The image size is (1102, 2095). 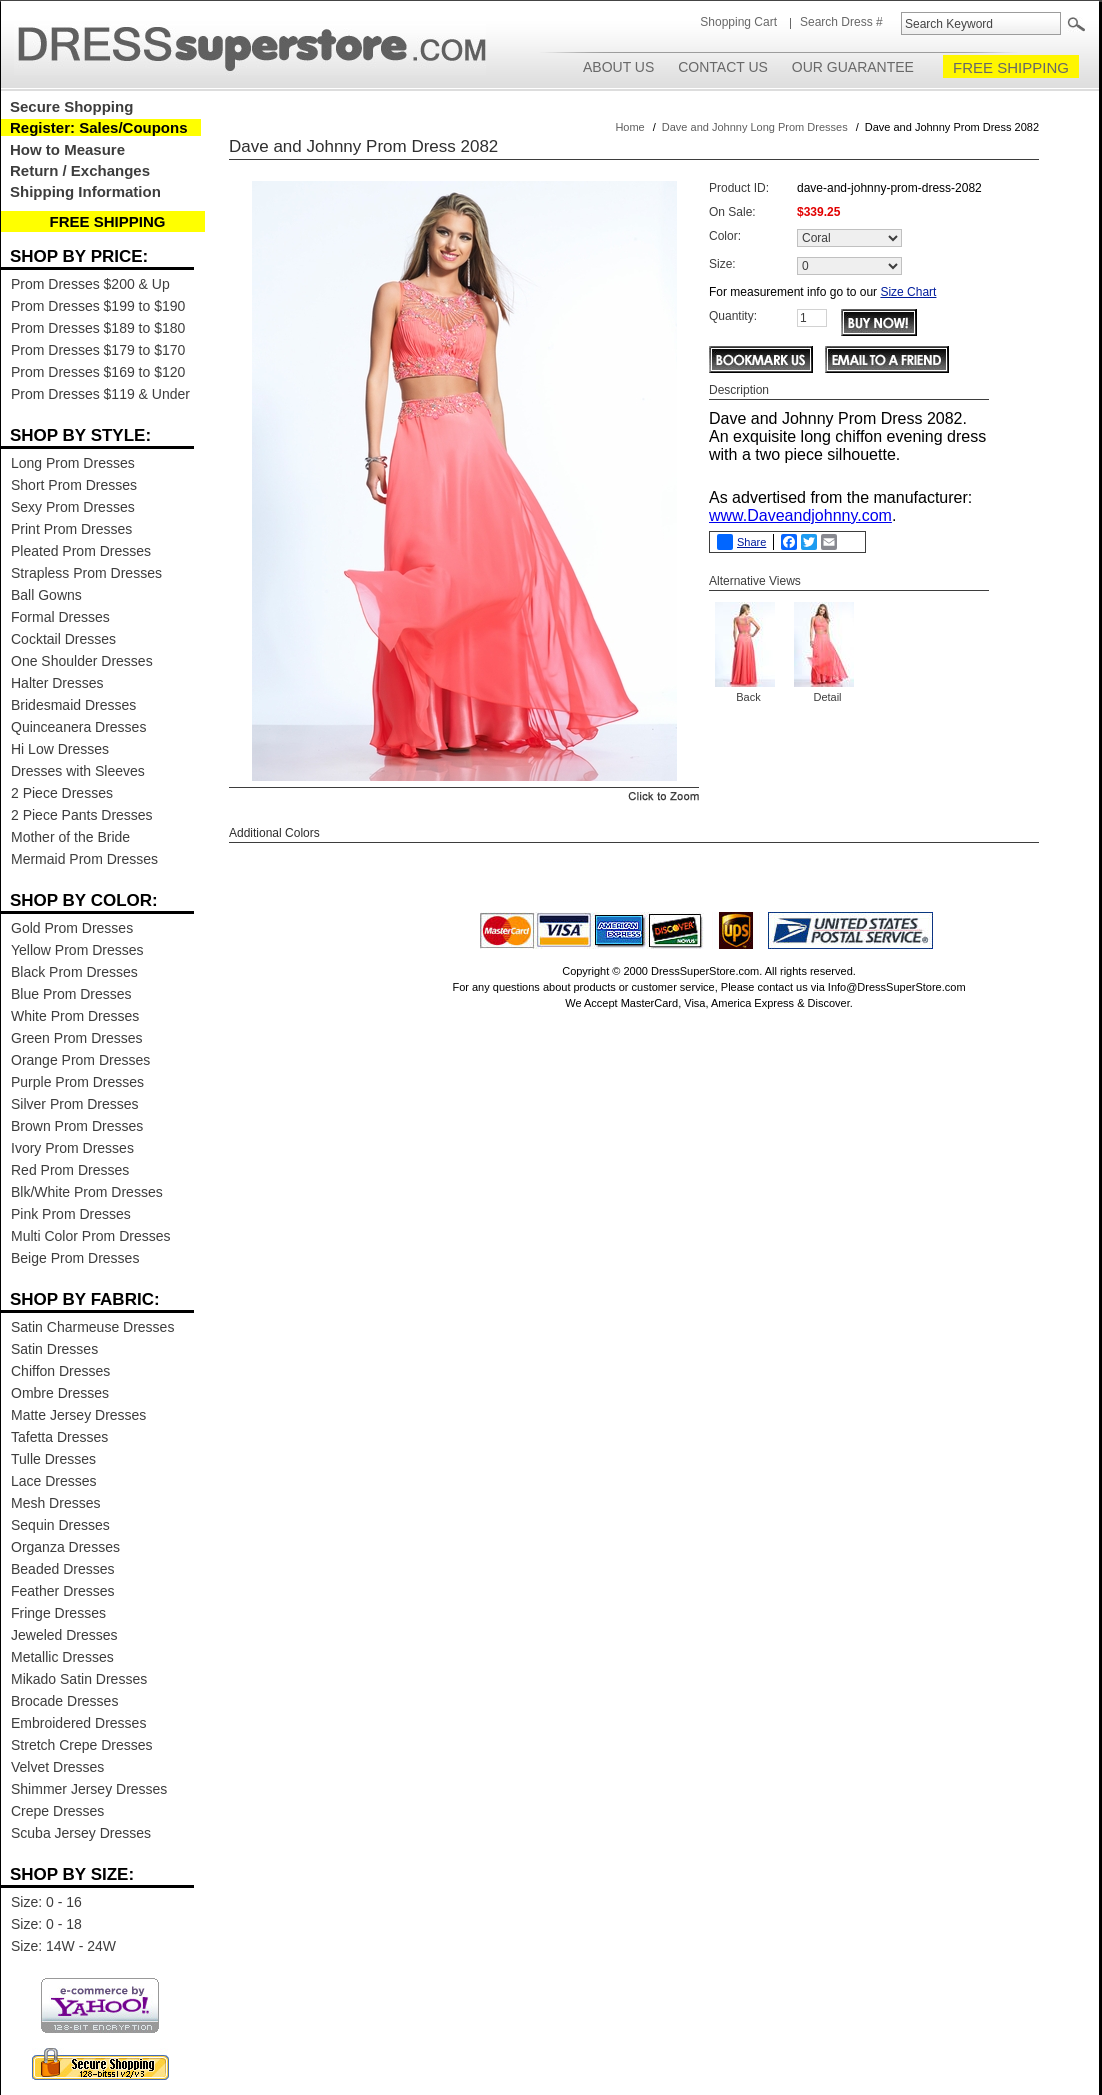 What do you see at coordinates (73, 705) in the screenshot?
I see `Bridesmaid Dresses` at bounding box center [73, 705].